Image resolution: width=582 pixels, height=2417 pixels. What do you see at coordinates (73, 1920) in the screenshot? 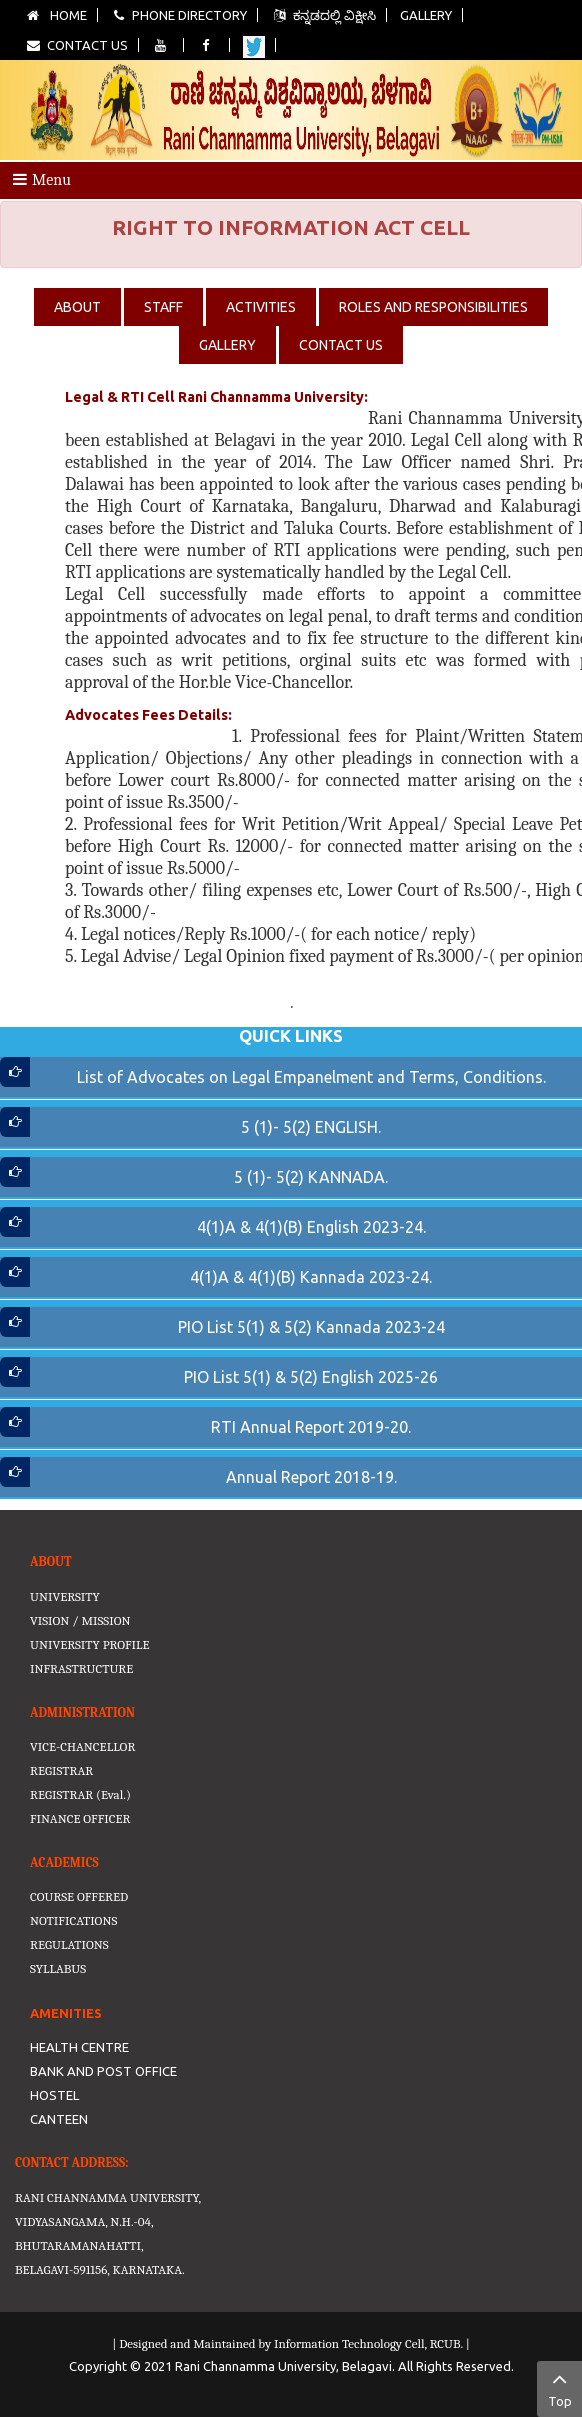
I see `NOTIFICATIONS` at bounding box center [73, 1920].